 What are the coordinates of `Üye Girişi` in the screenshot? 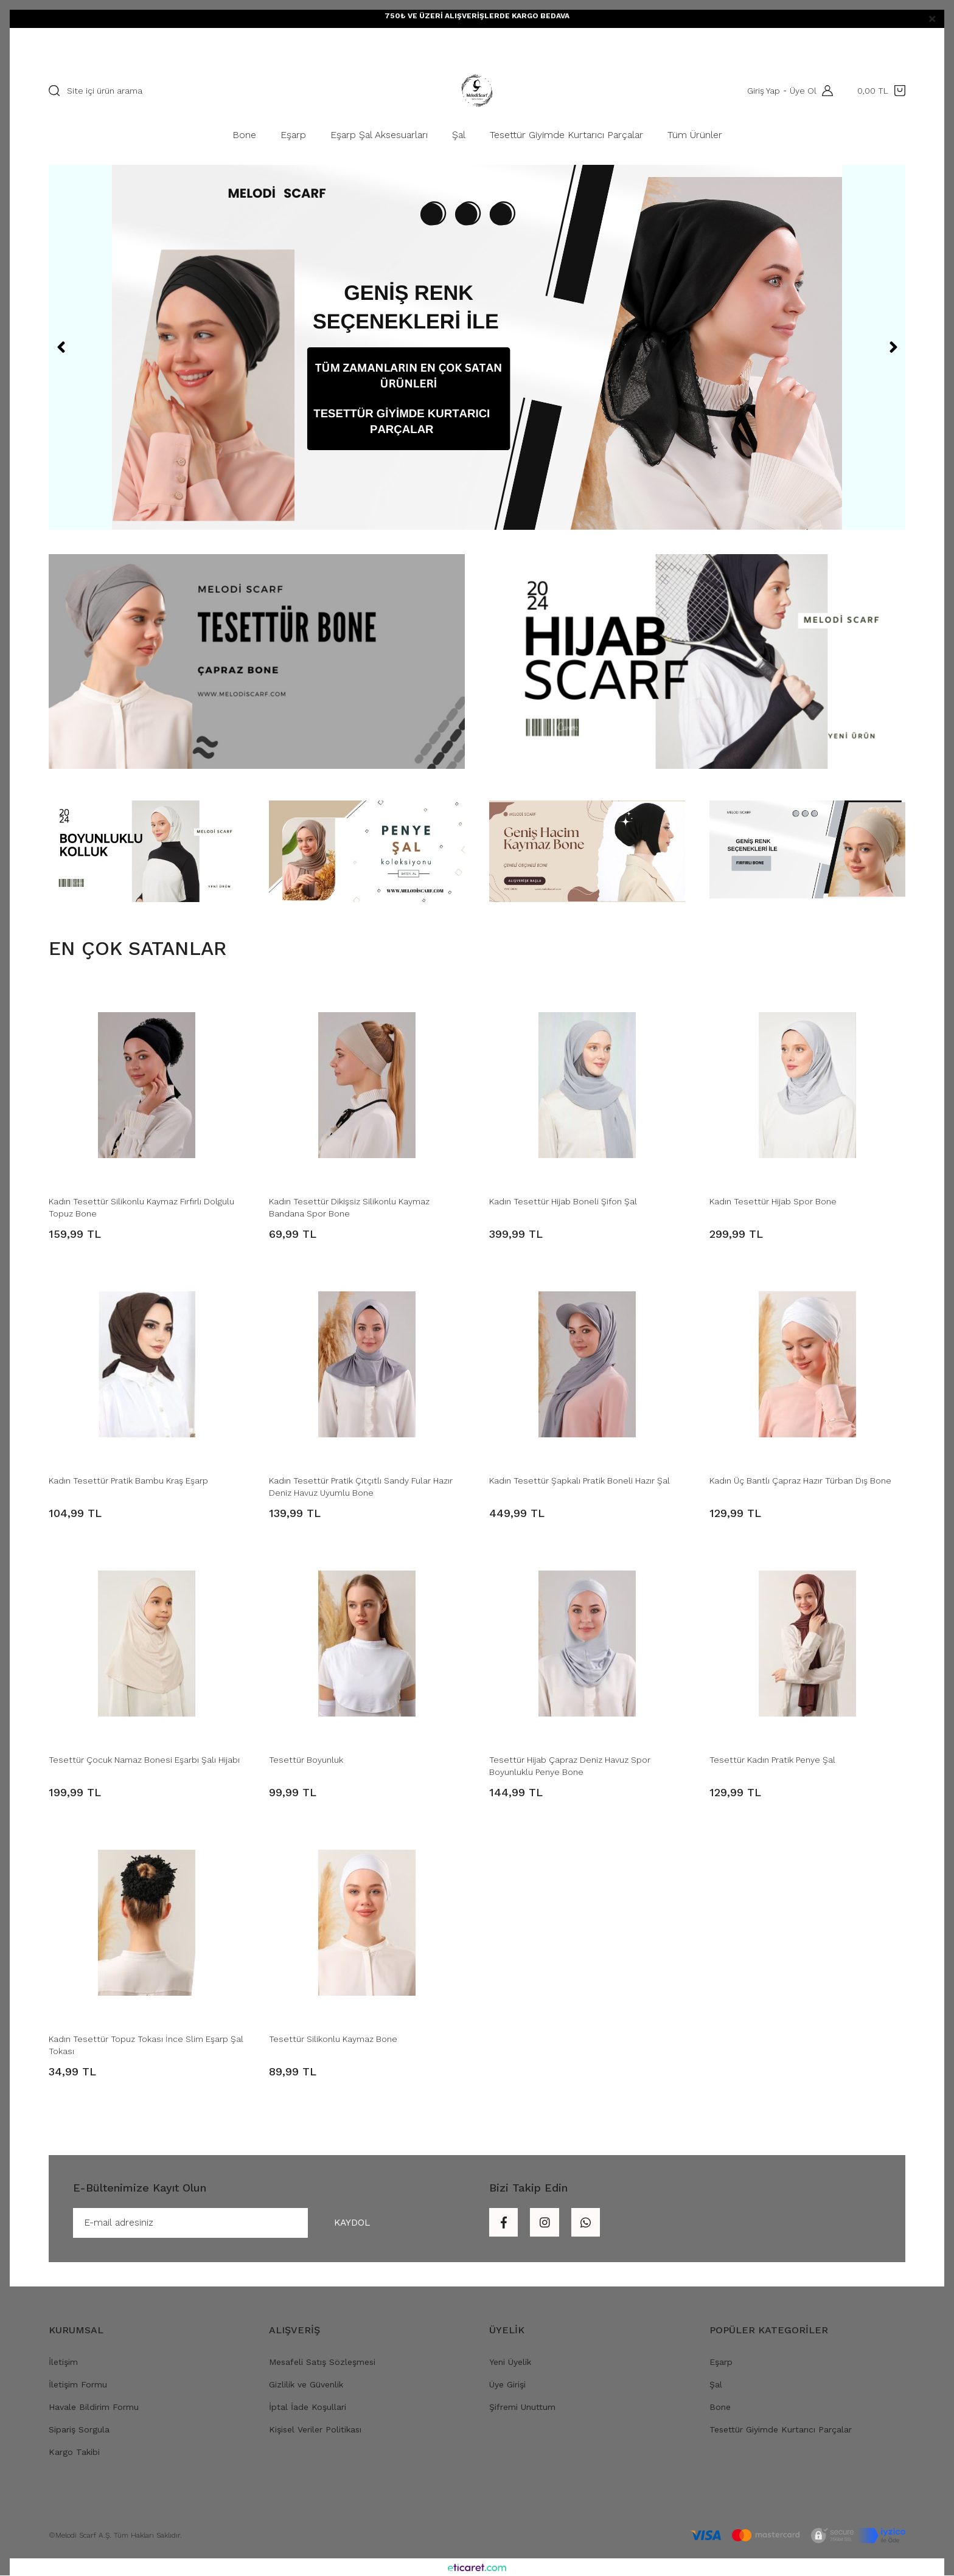 It's located at (507, 2385).